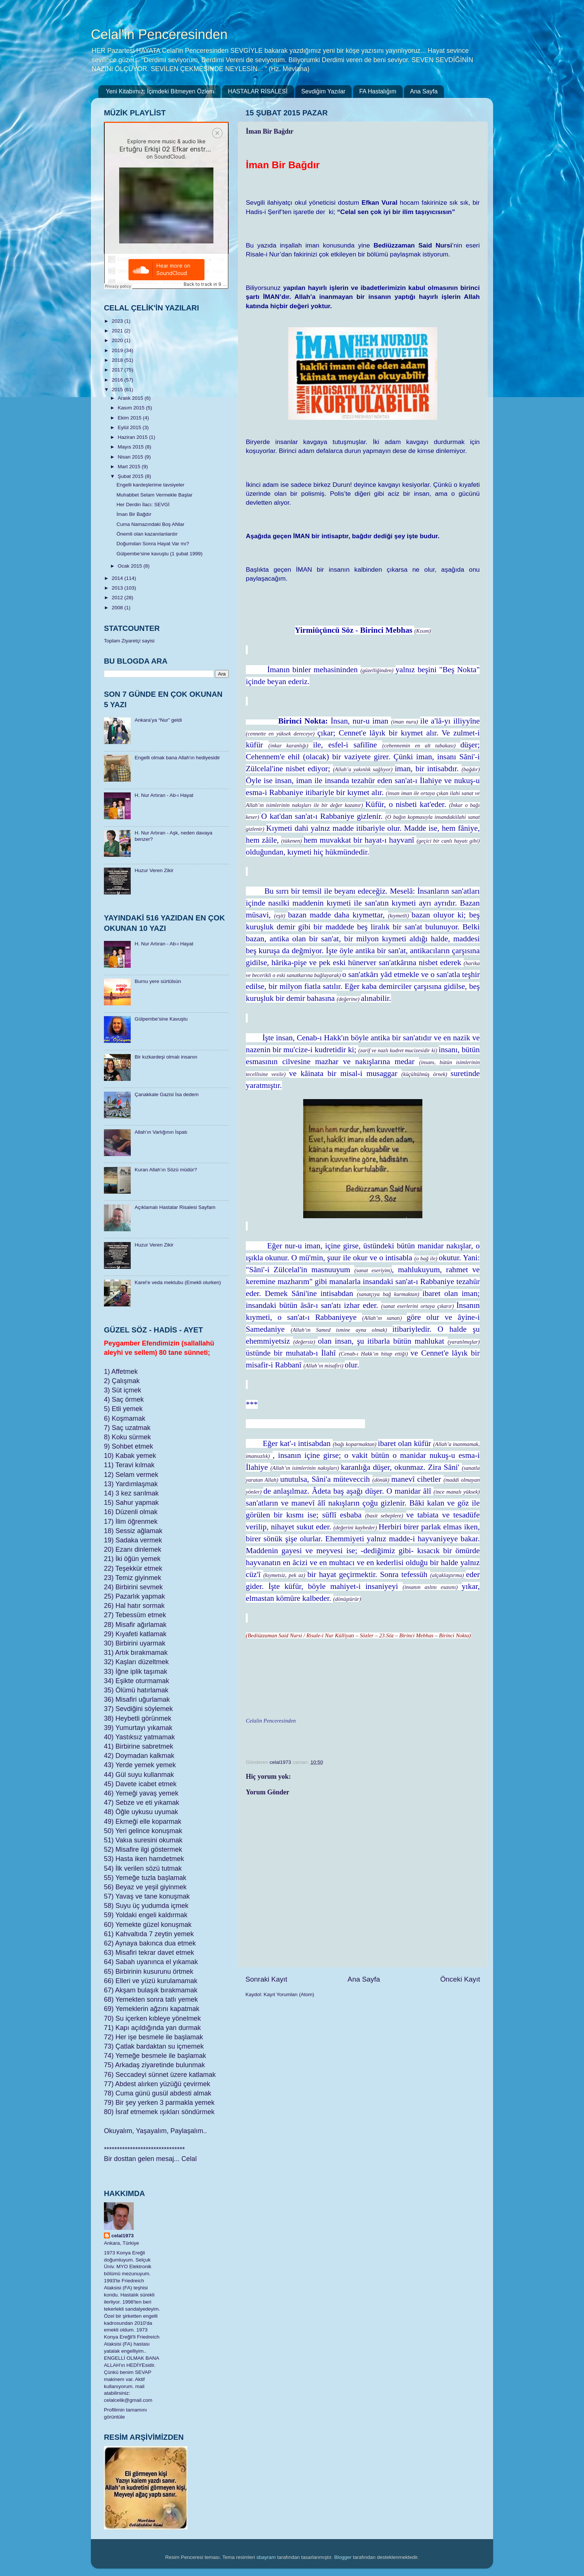  Describe the element at coordinates (118, 597) in the screenshot. I see `2012` at that location.